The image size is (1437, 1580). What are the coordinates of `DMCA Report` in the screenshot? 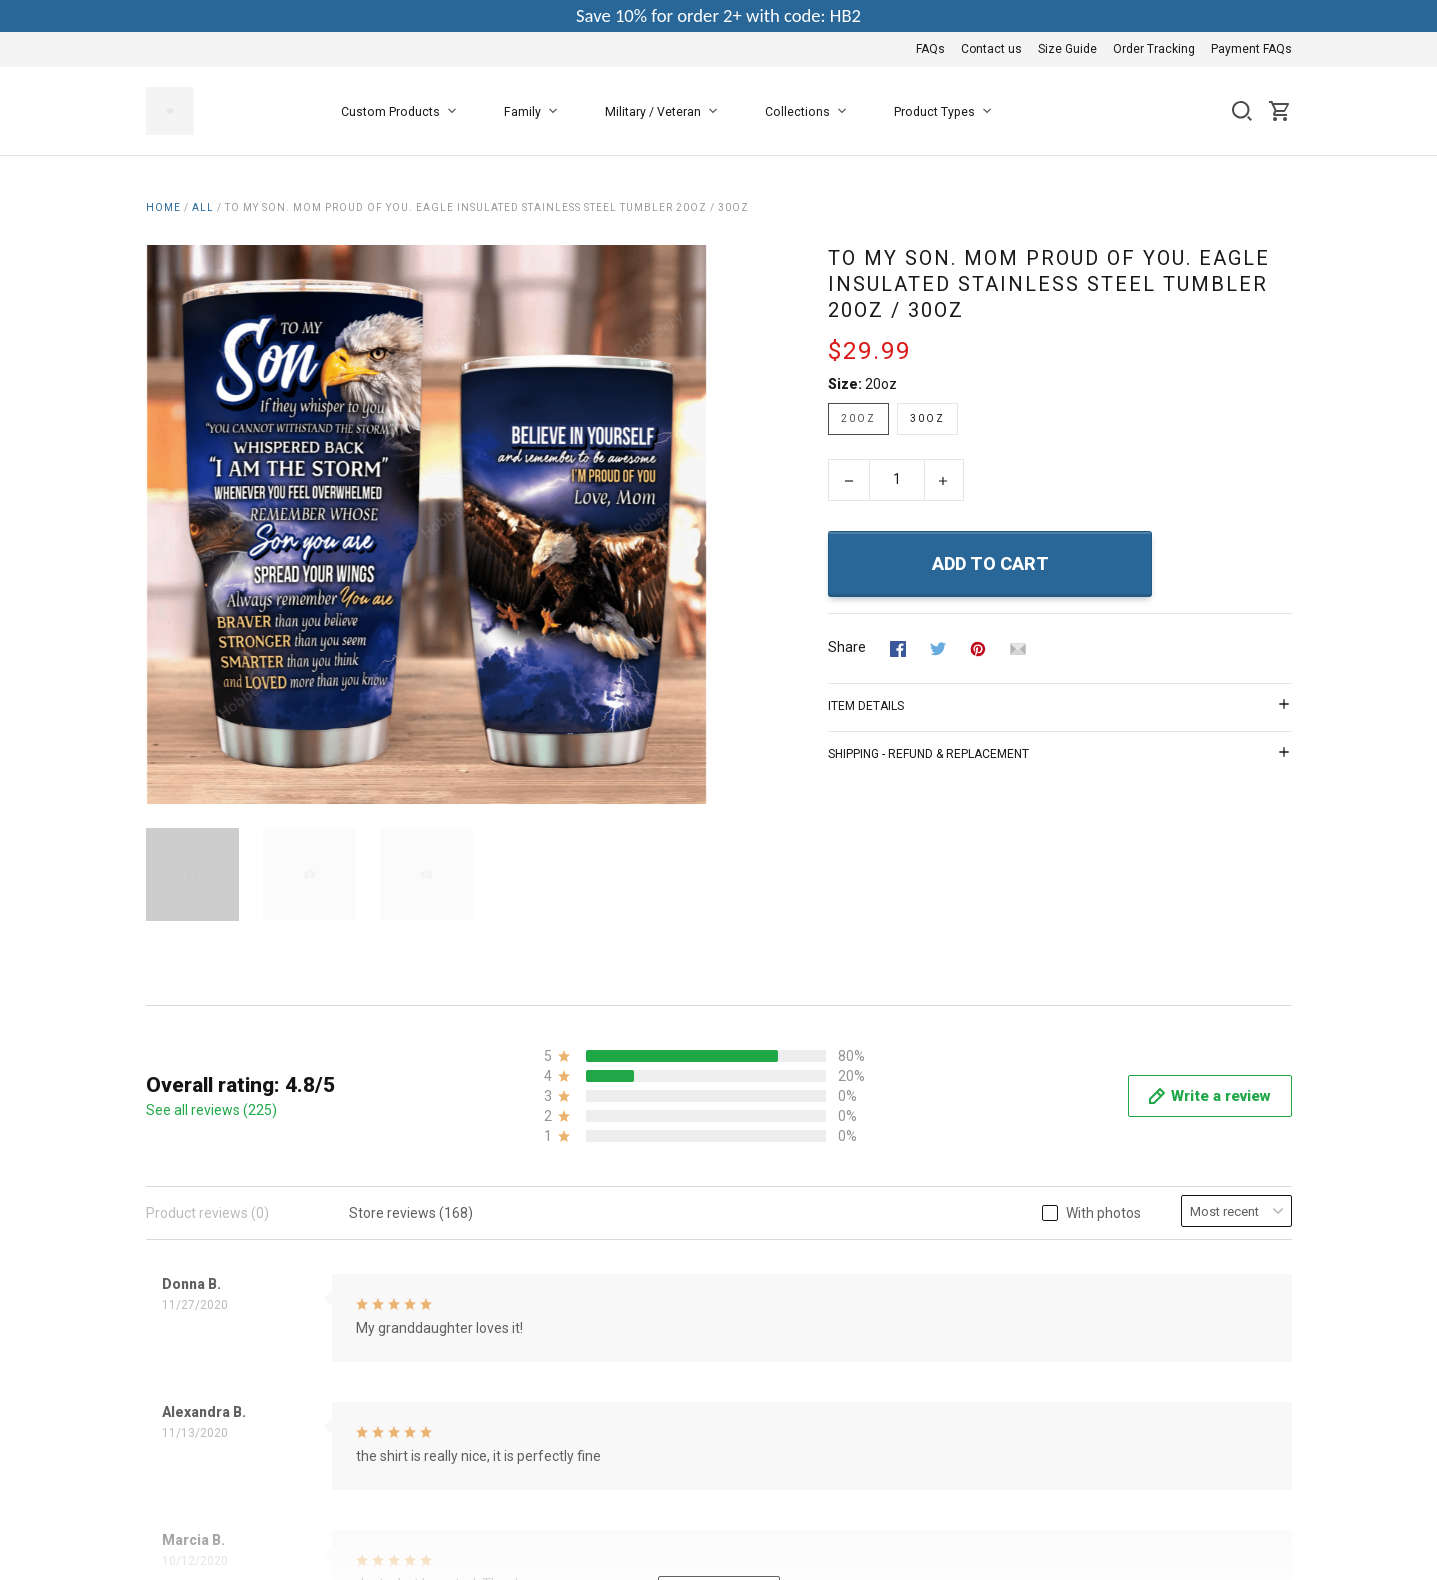 It's located at (1249, 1390).